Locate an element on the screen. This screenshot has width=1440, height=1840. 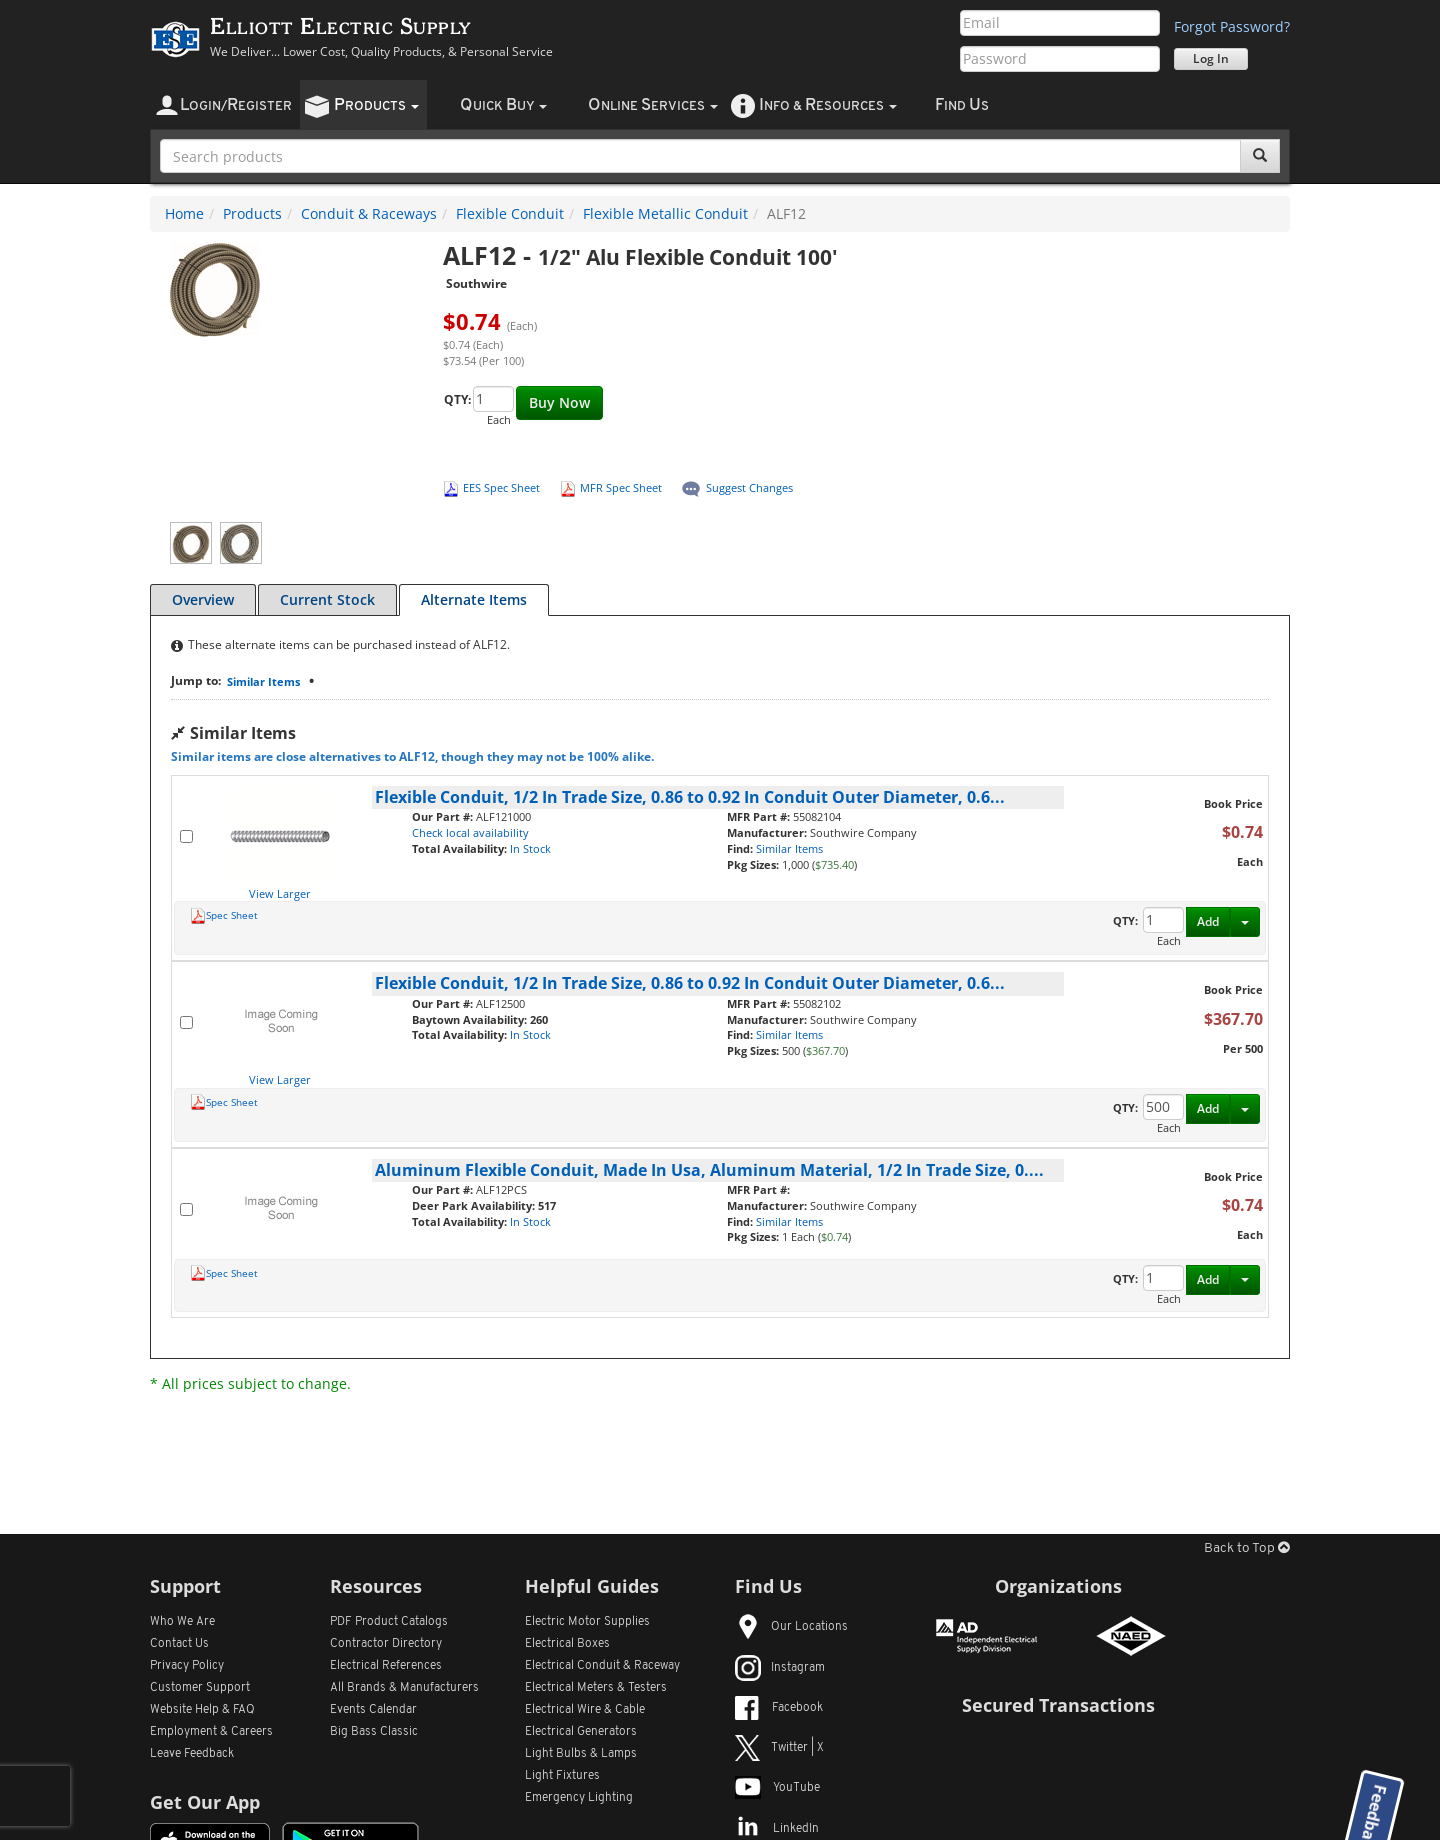
PDF Product Catalogs is located at coordinates (389, 1622).